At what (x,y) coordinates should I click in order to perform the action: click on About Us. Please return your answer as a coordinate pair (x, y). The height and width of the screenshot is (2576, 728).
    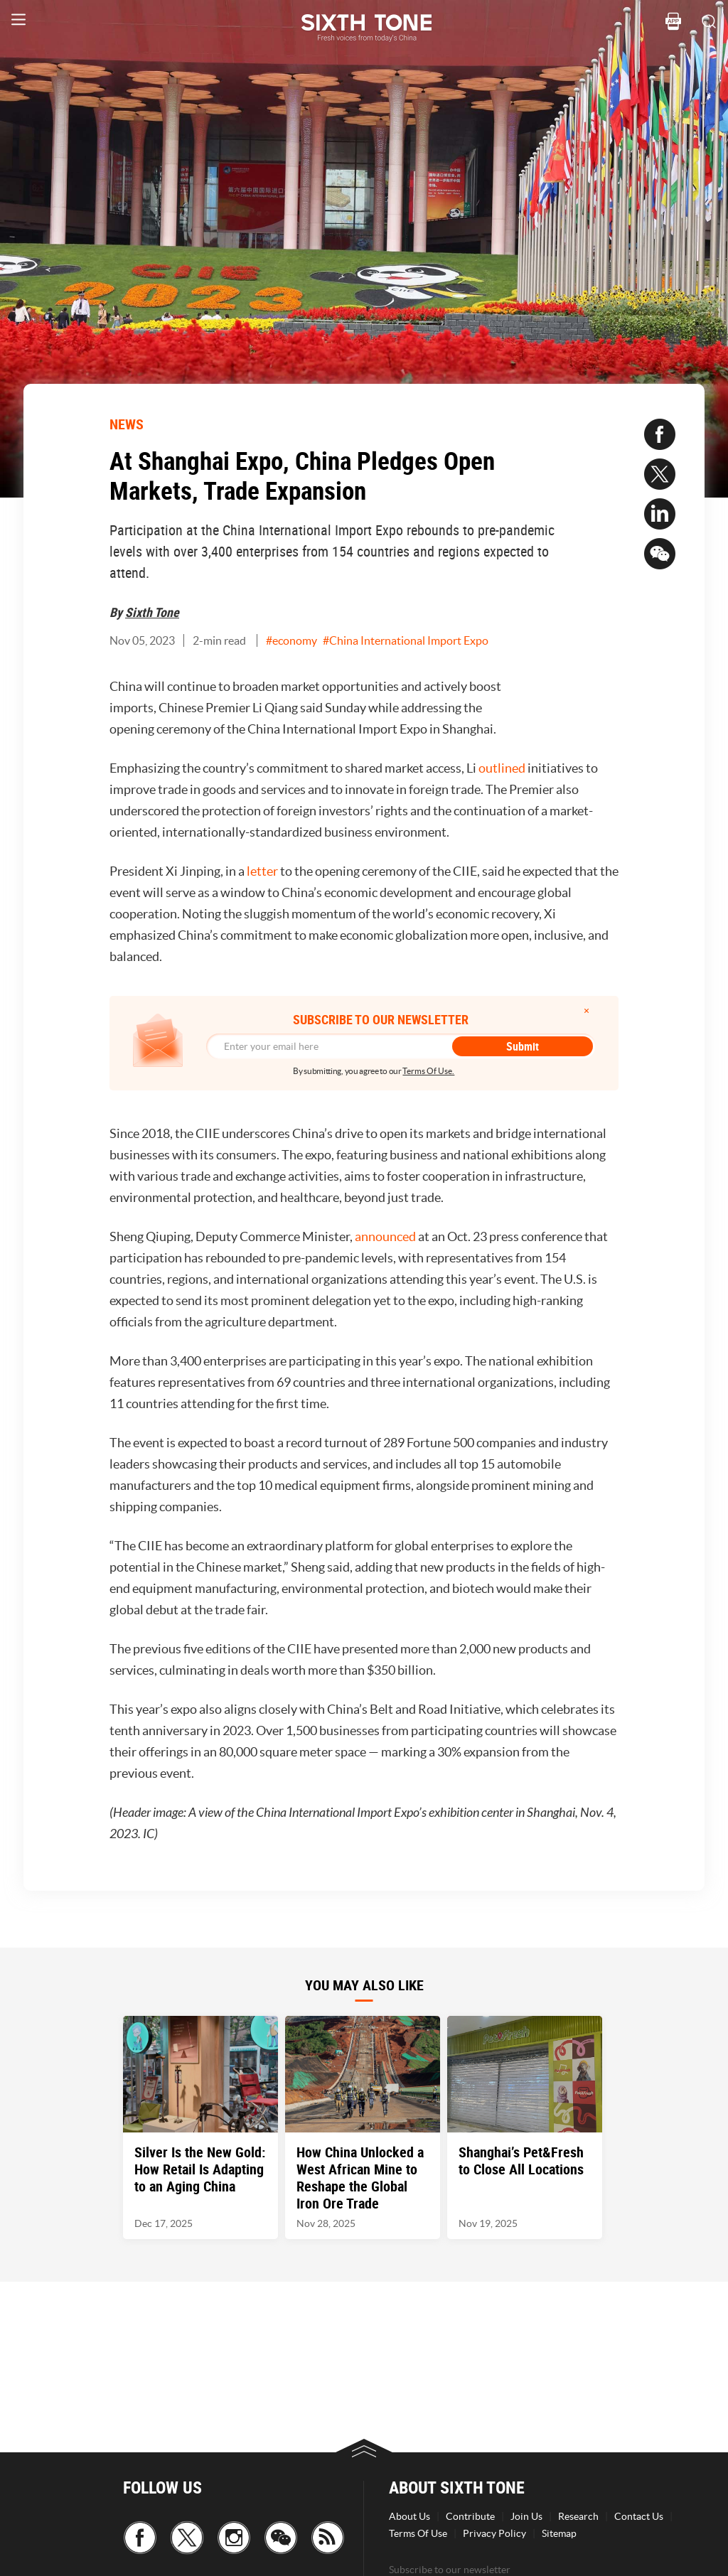
    Looking at the image, I should click on (409, 2516).